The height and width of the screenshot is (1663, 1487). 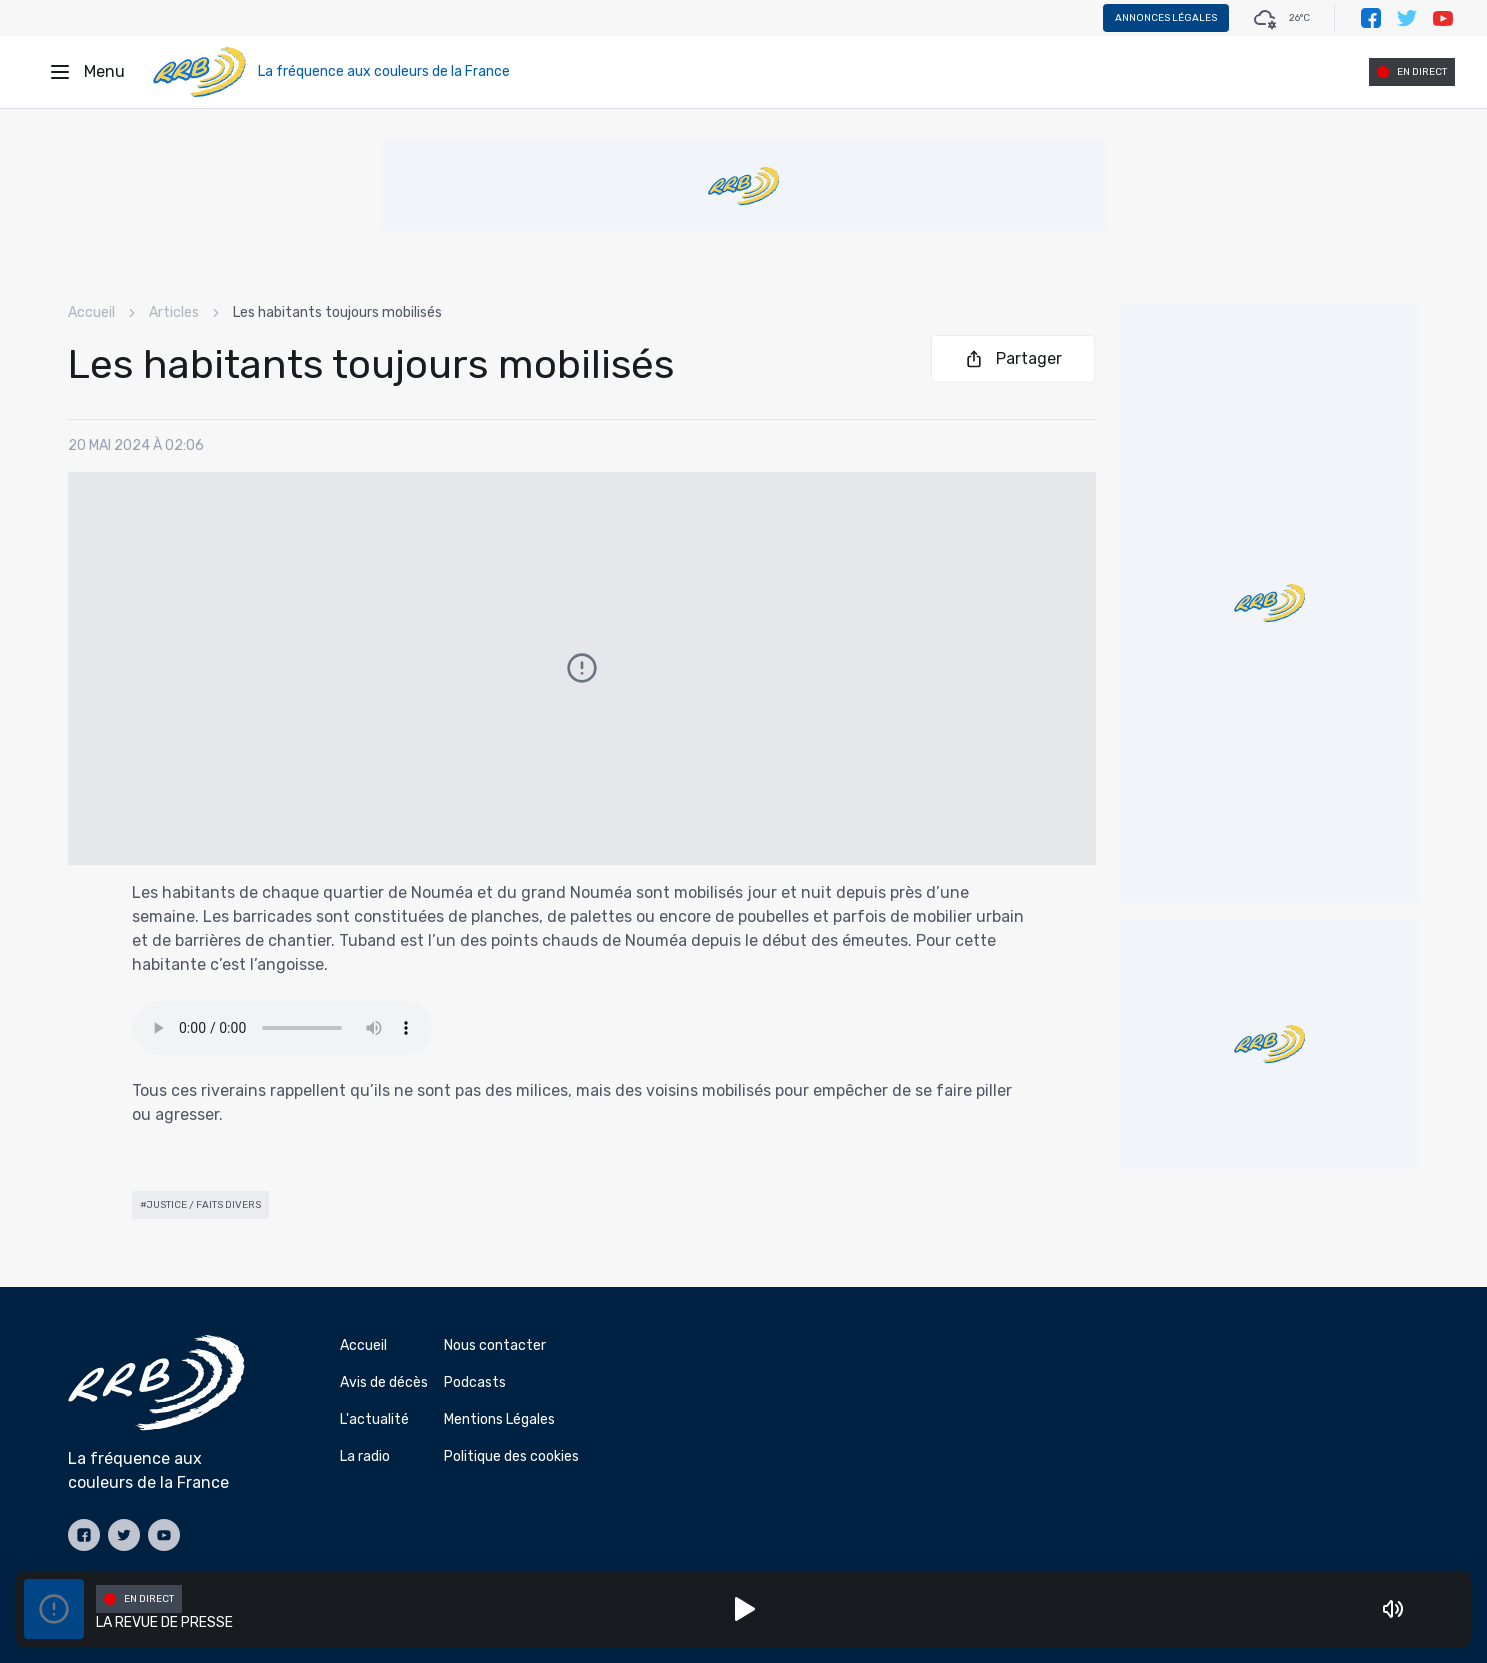 What do you see at coordinates (499, 1419) in the screenshot?
I see `Mentions Légales` at bounding box center [499, 1419].